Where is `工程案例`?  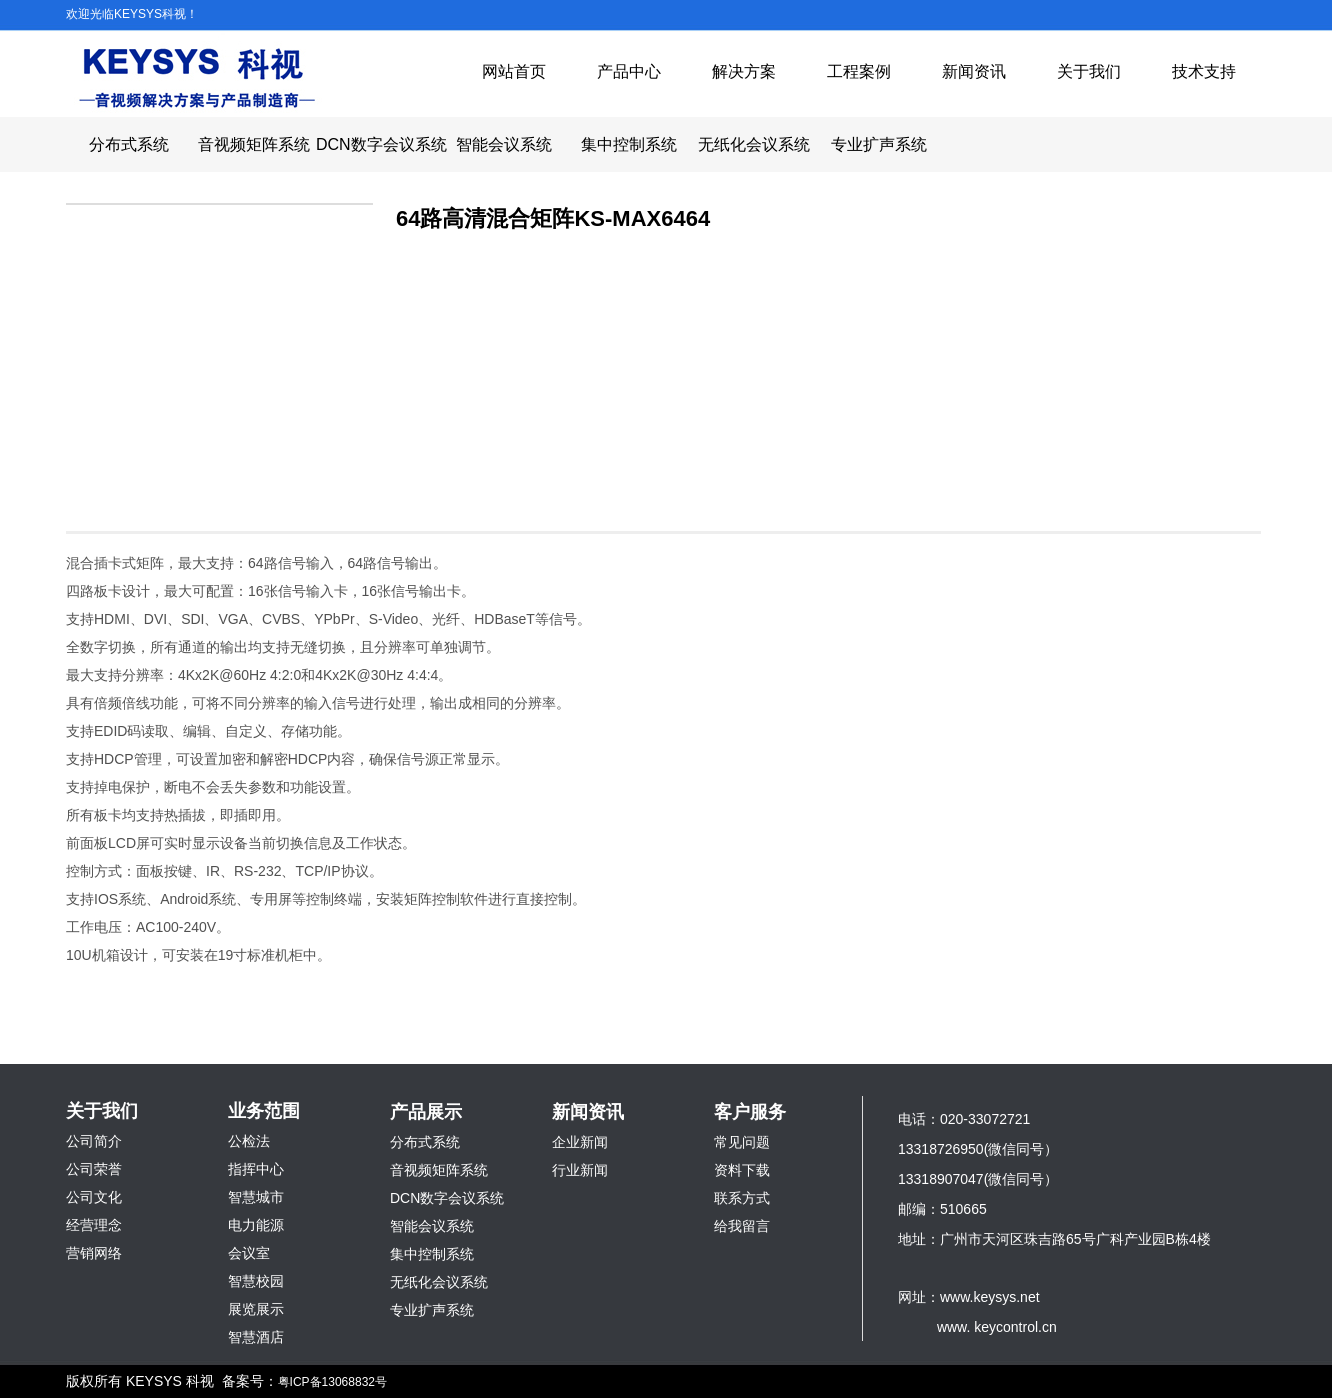
工程案例 is located at coordinates (859, 71).